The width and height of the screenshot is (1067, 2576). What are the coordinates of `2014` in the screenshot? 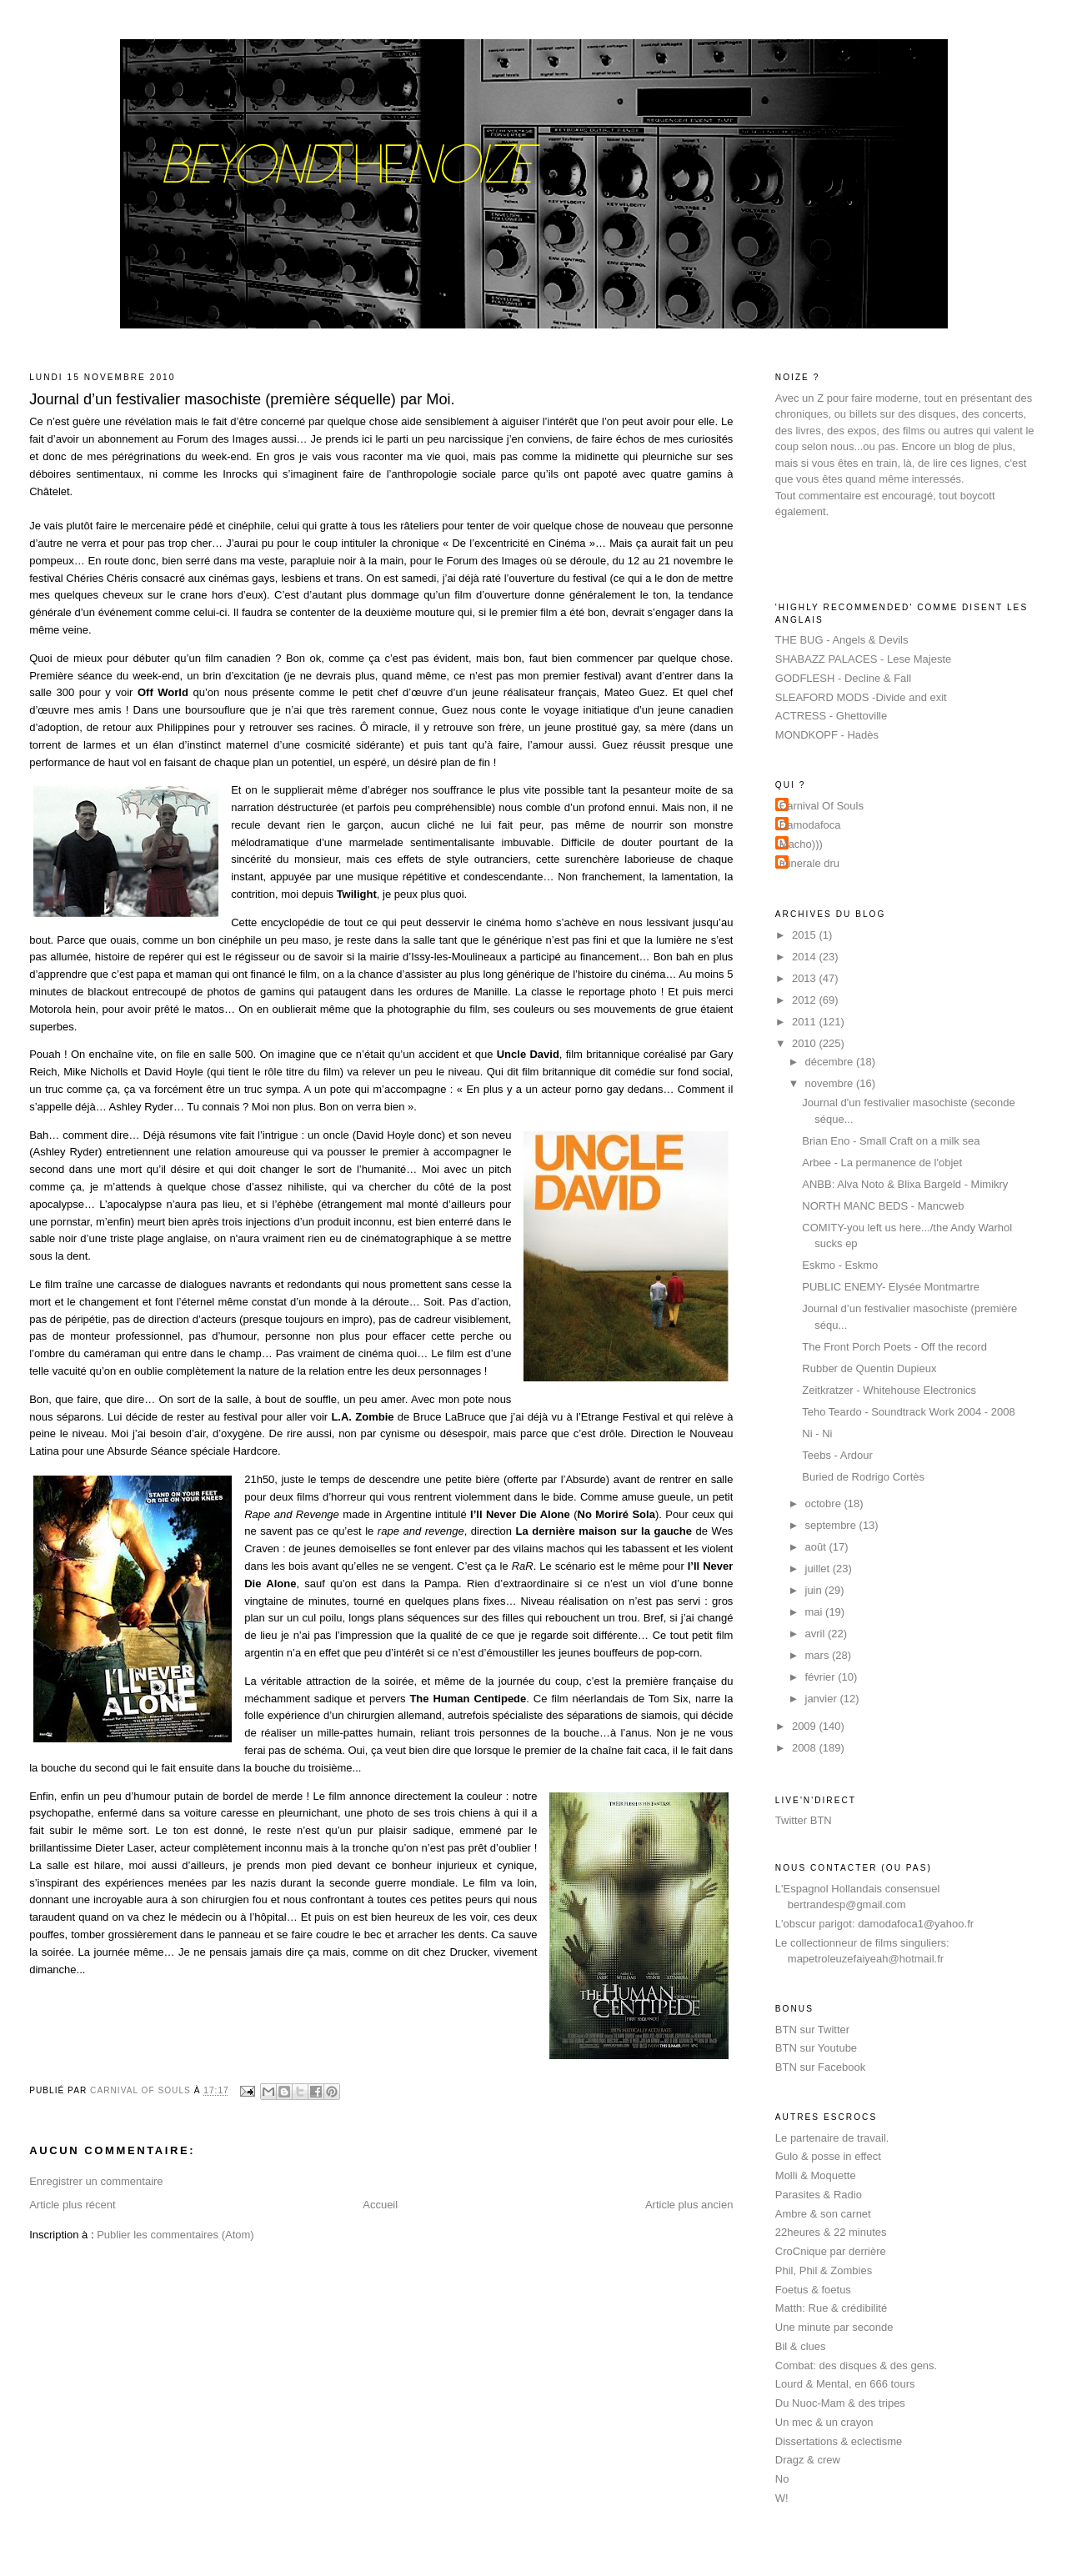 It's located at (805, 956).